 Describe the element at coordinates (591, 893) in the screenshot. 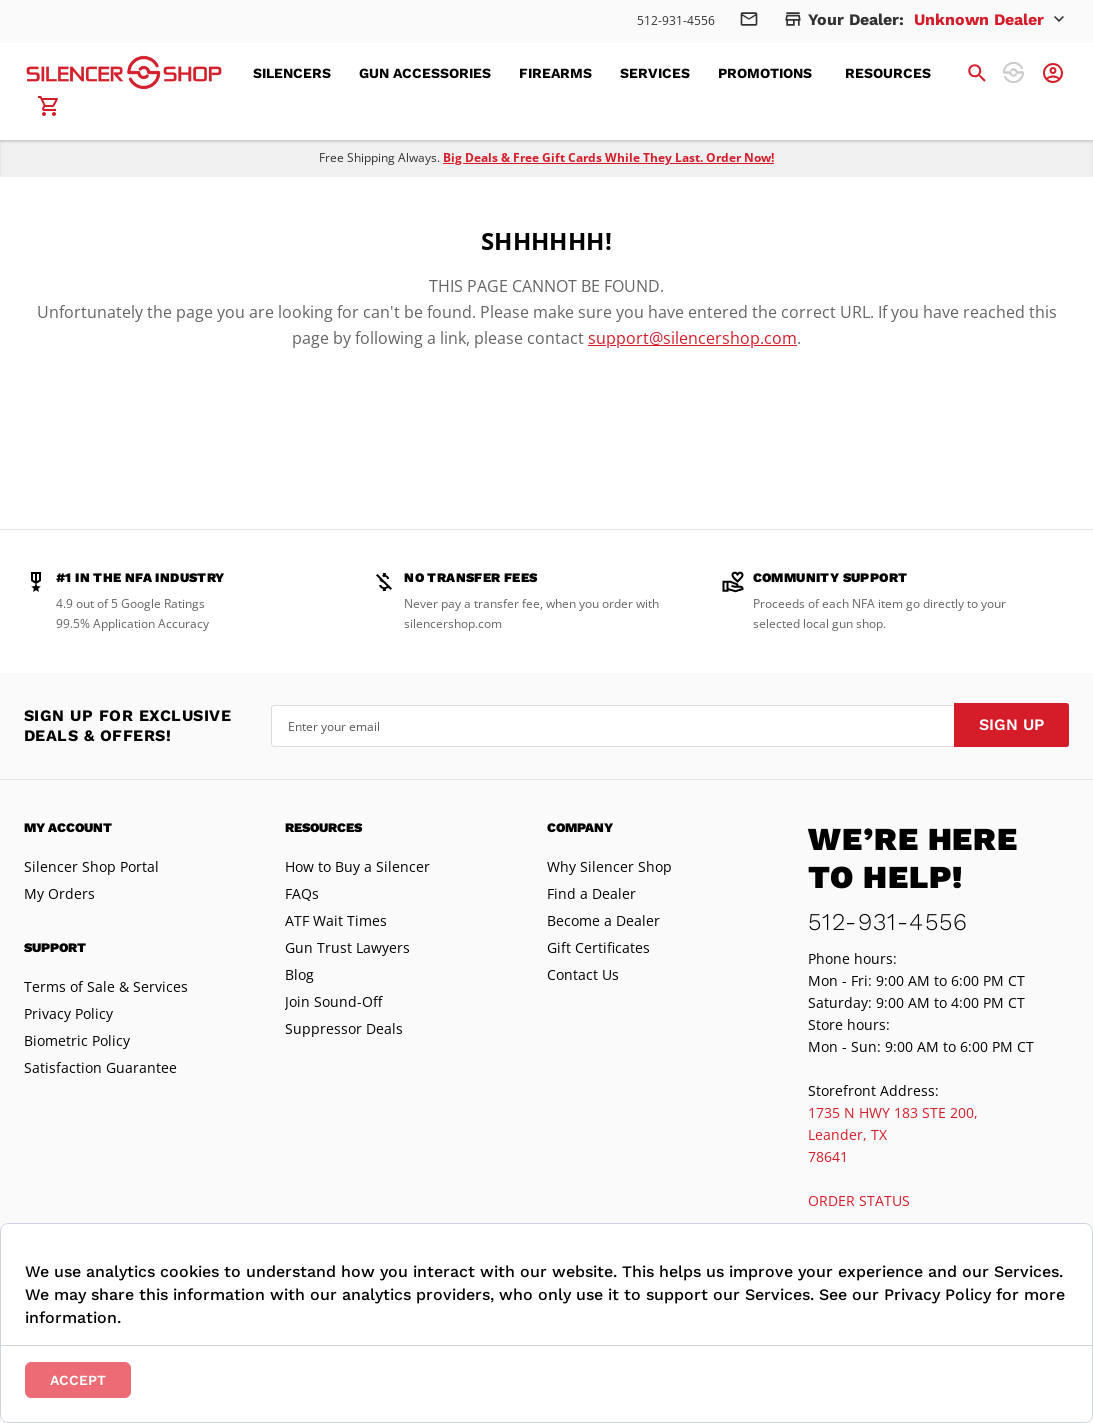

I see `Find a Dealer` at that location.